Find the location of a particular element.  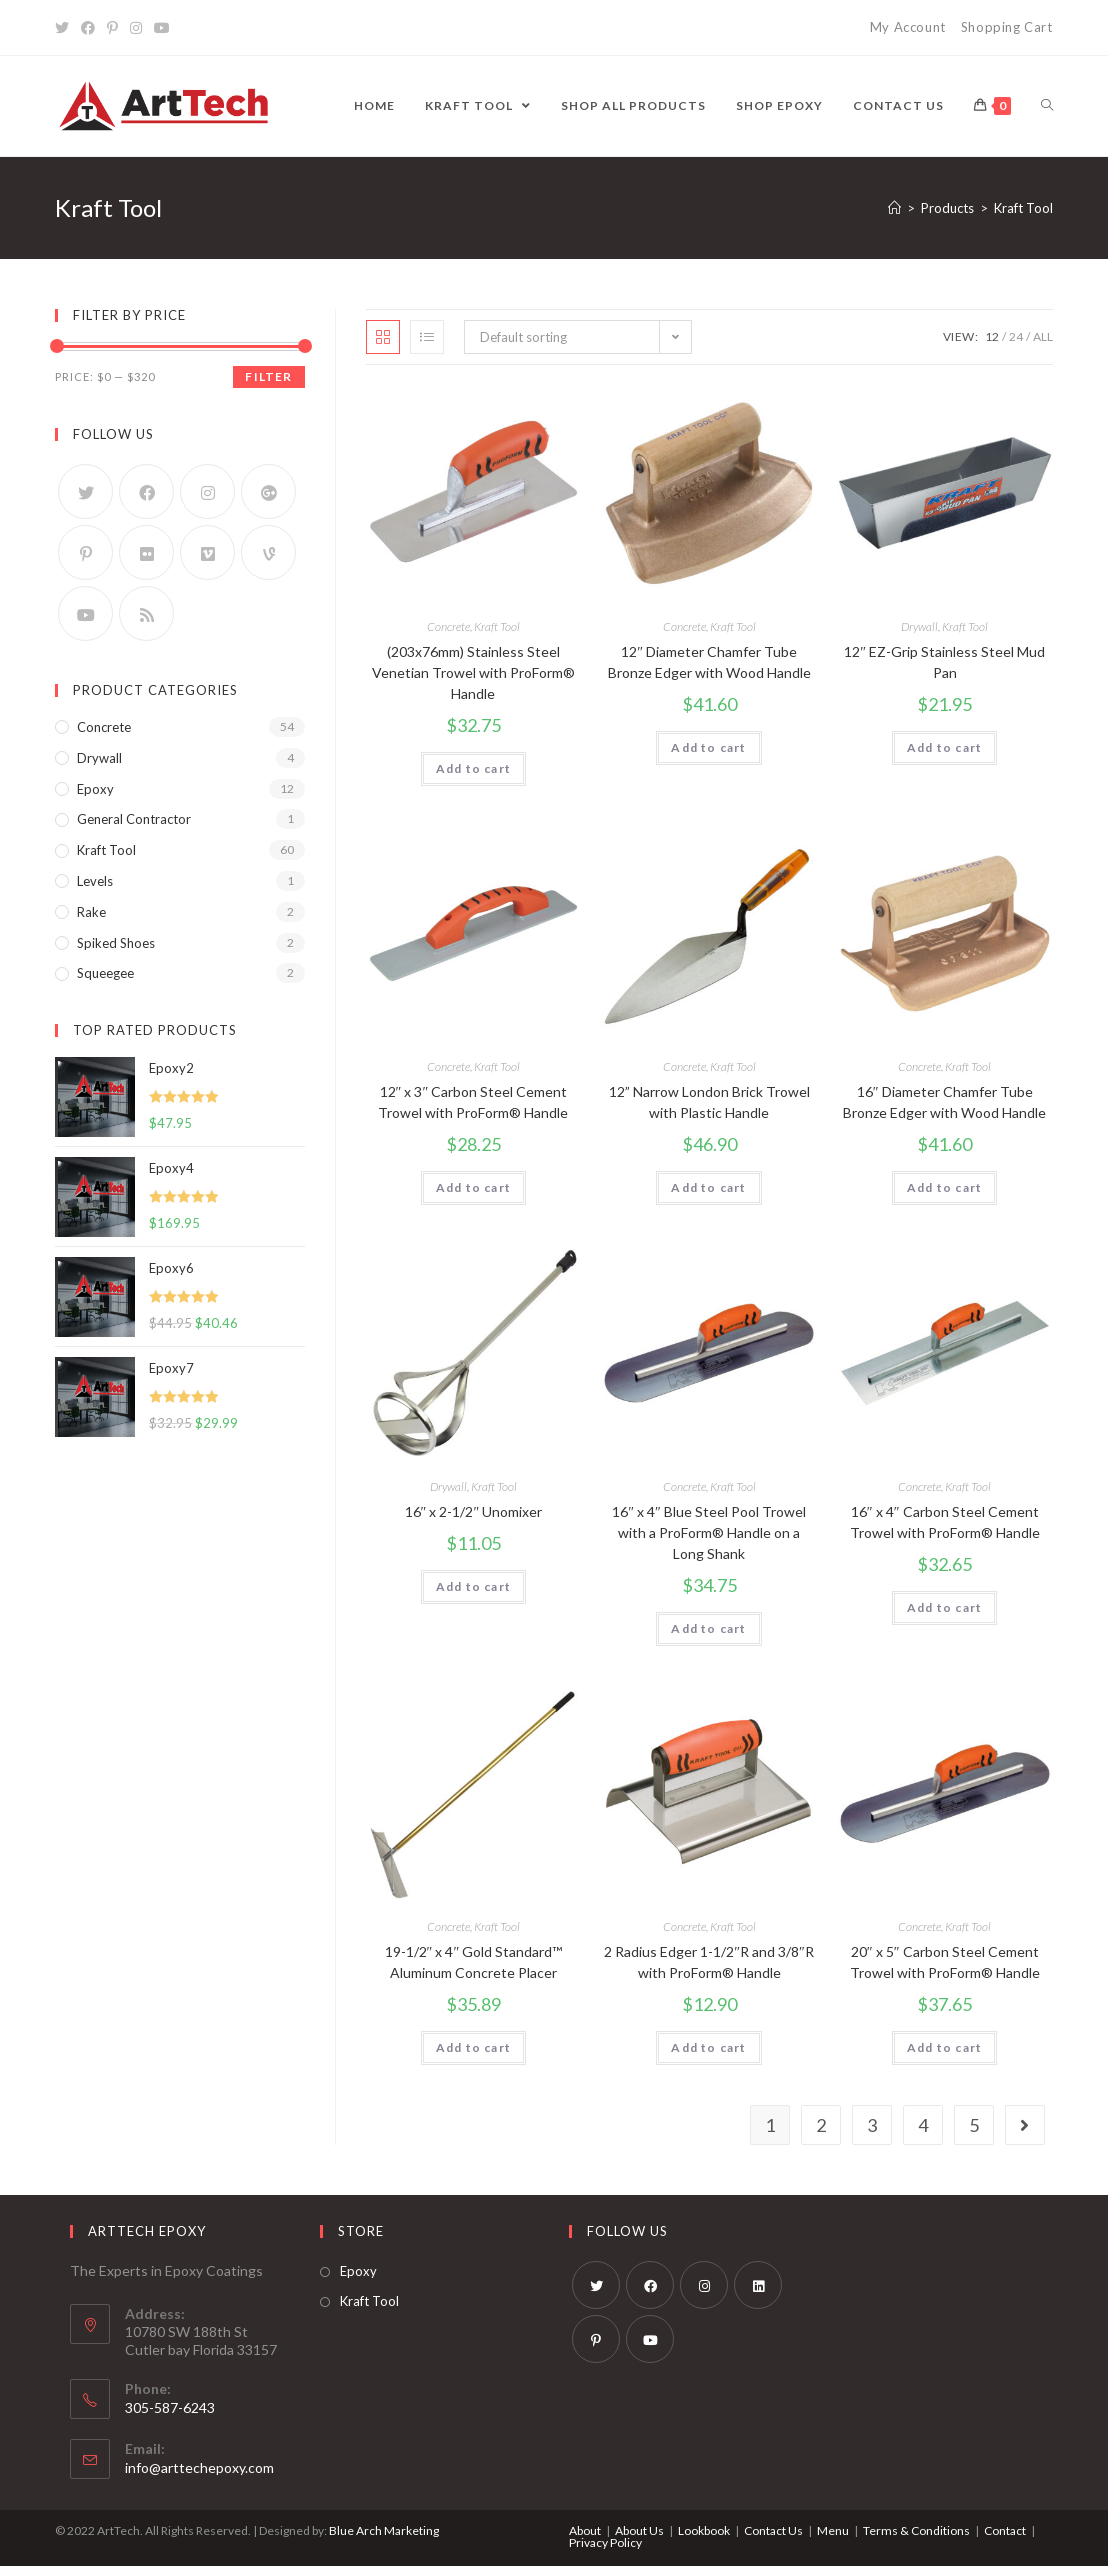

[Youtube] is located at coordinates (162, 28).